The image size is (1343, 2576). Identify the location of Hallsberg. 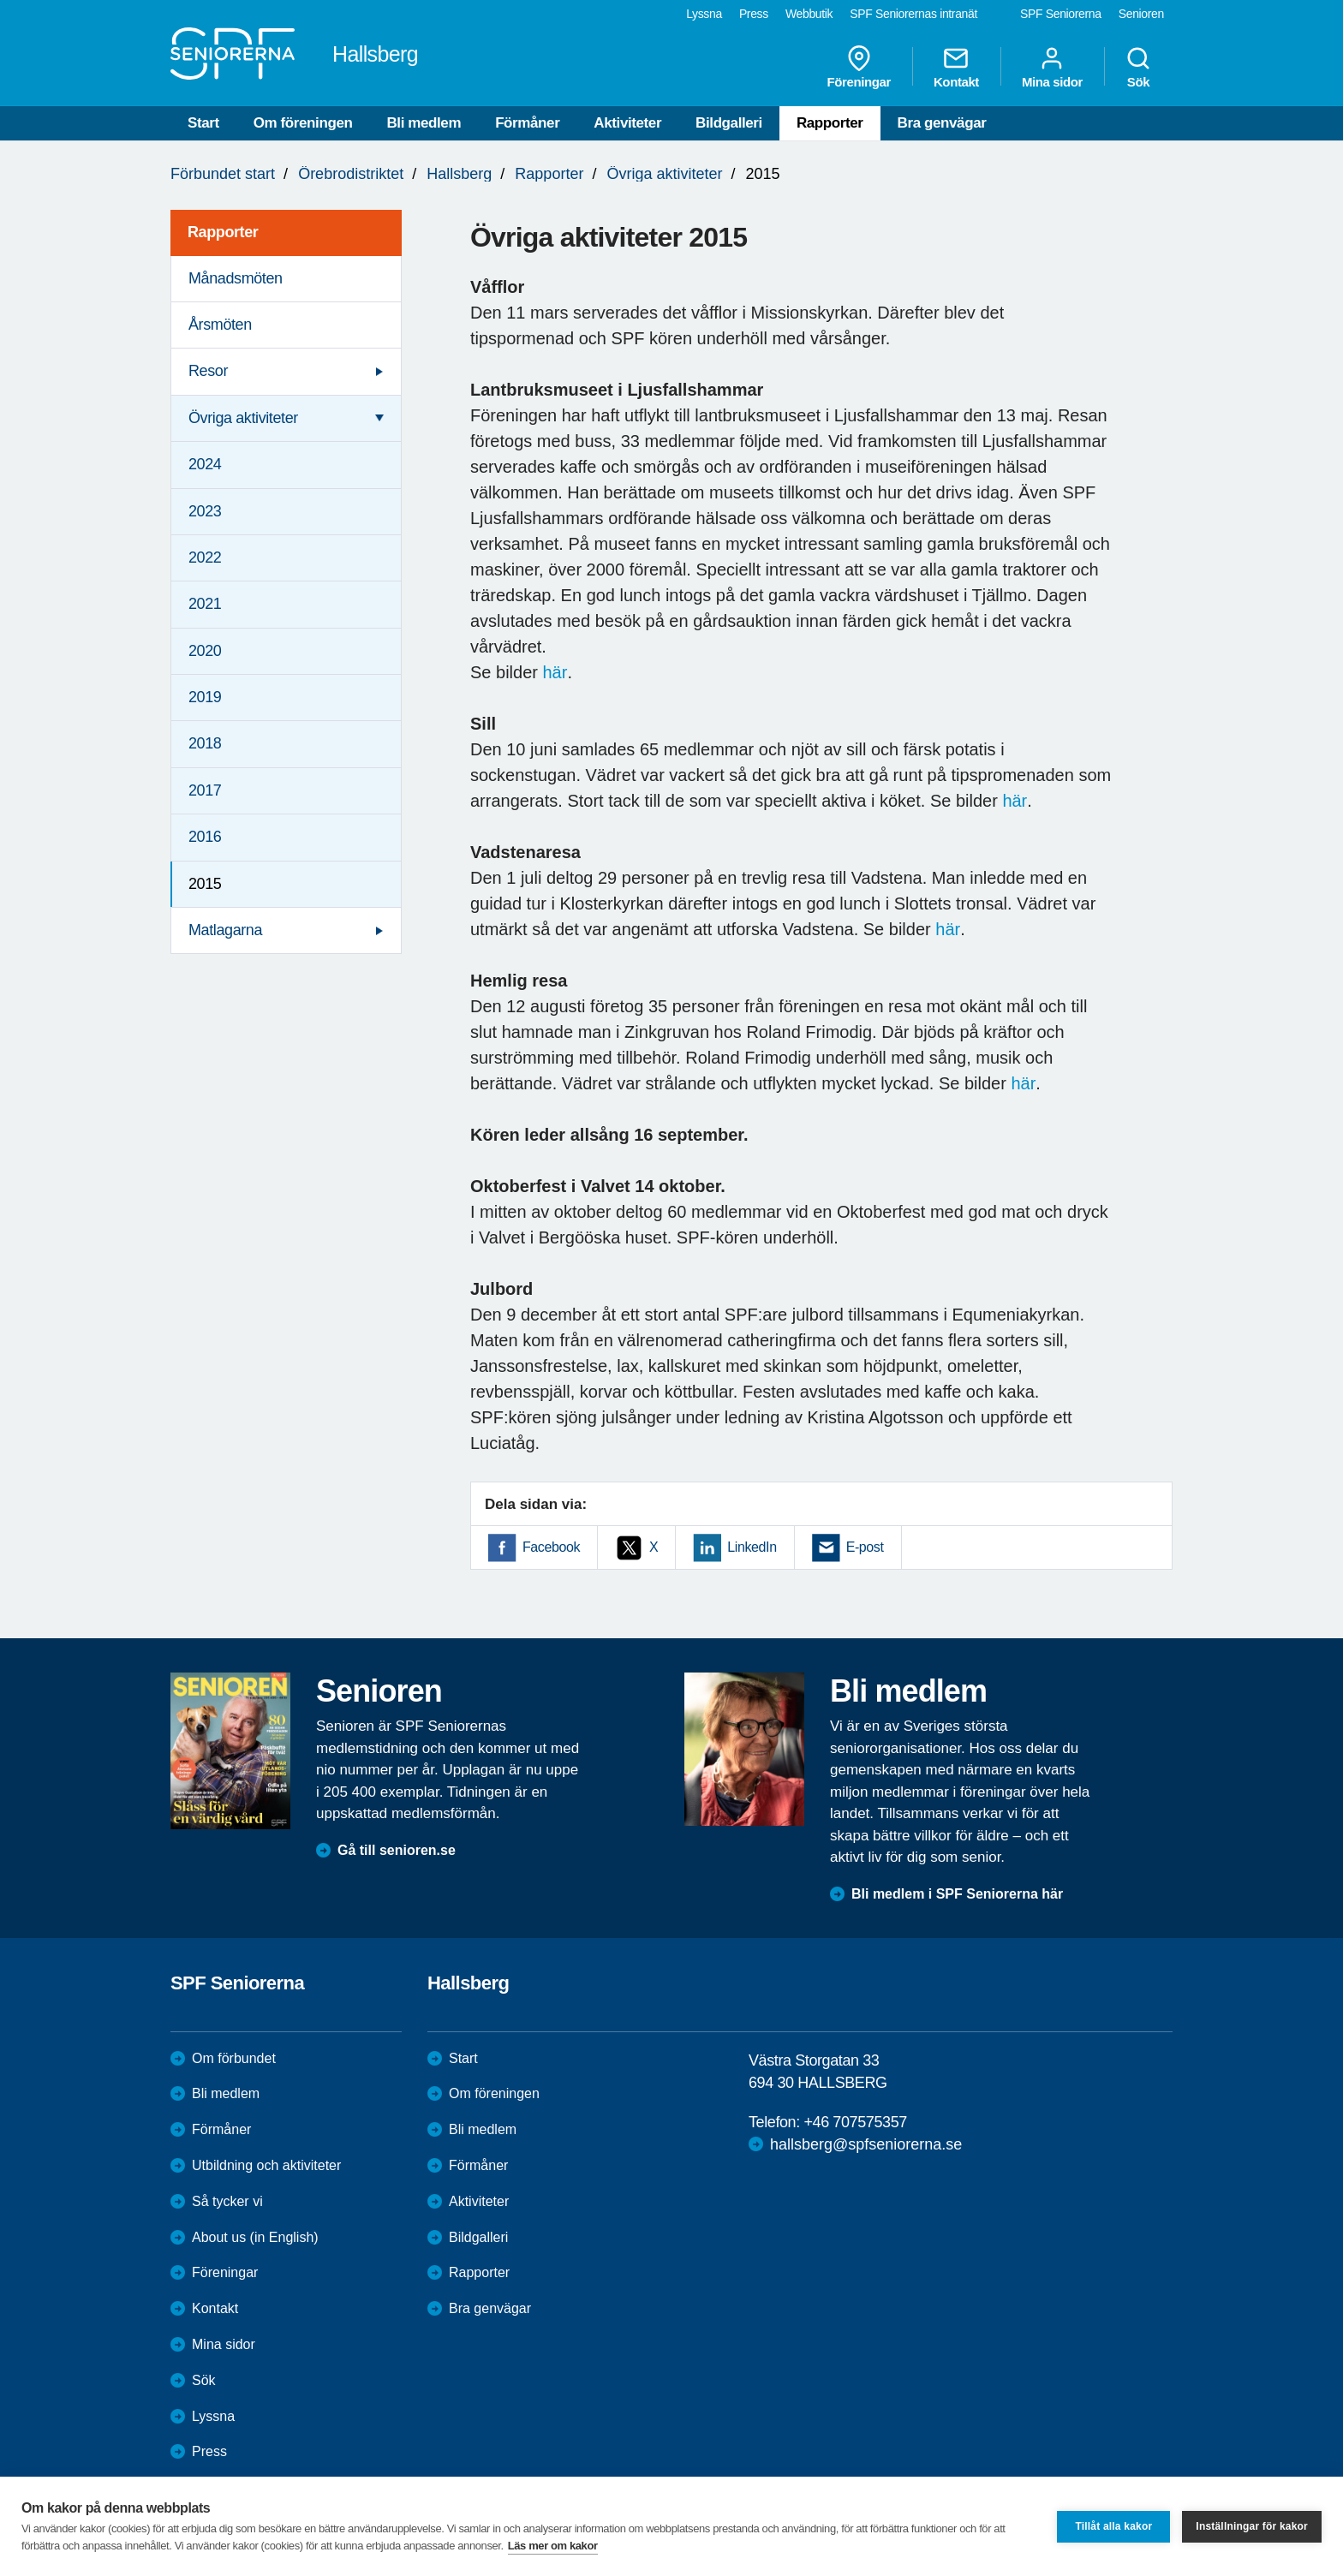
(459, 174).